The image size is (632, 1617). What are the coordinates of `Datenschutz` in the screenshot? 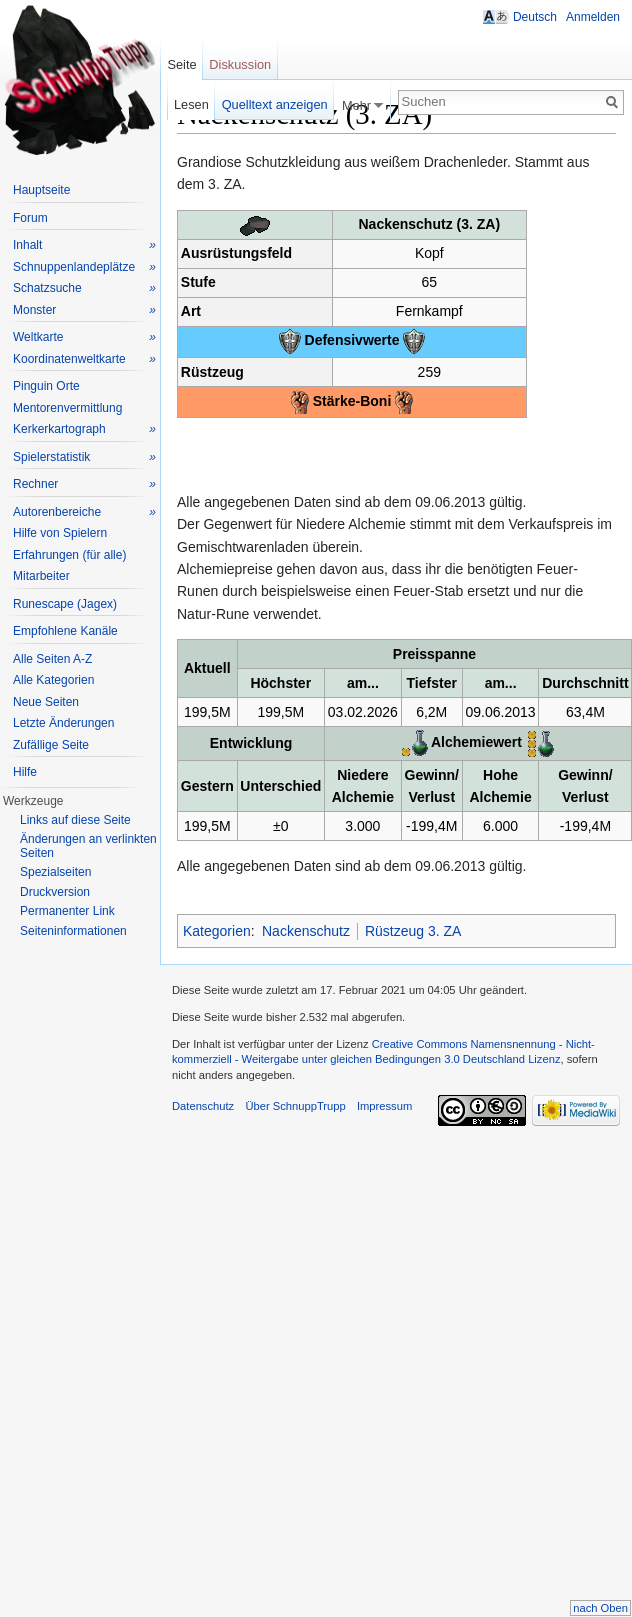 It's located at (203, 1106).